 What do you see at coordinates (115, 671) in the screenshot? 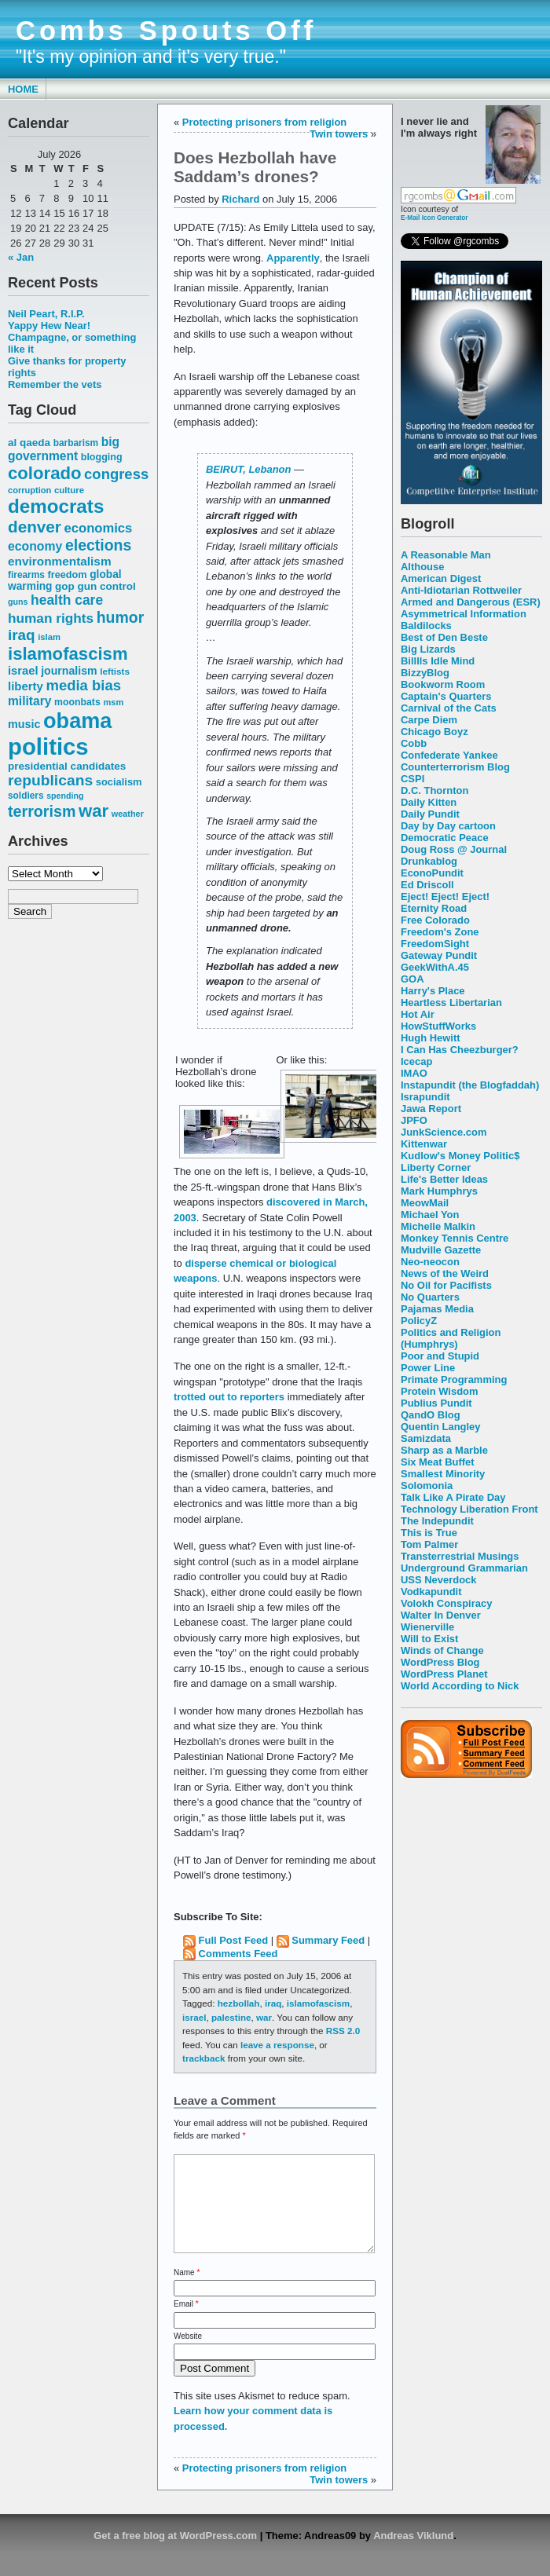
I see `leftists [leftists (51 items)]` at bounding box center [115, 671].